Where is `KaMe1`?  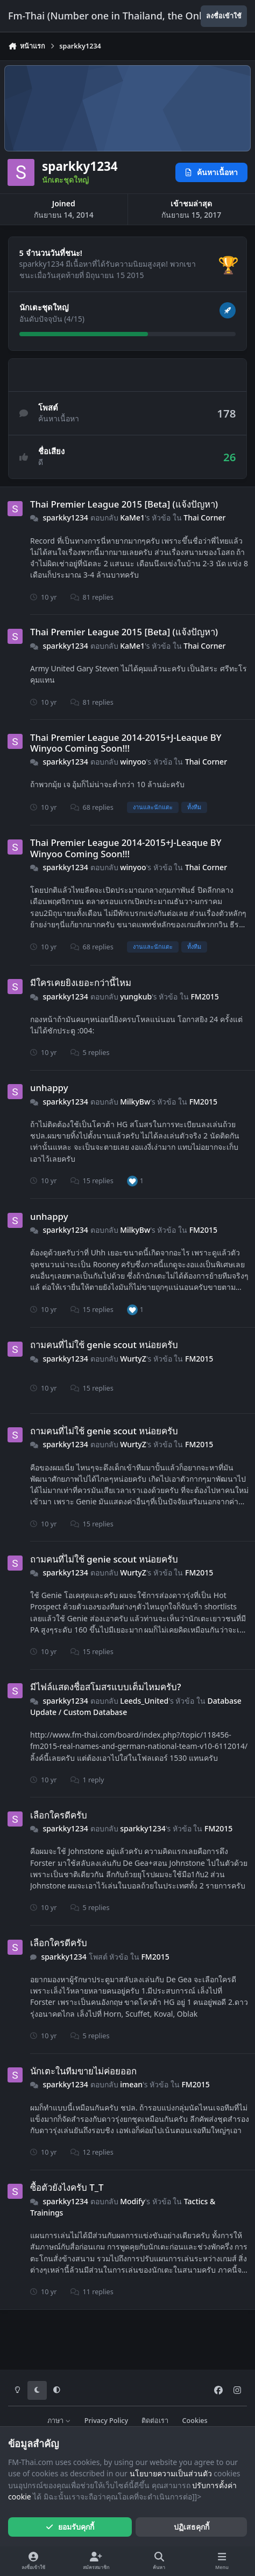
KaMe1 is located at coordinates (132, 517).